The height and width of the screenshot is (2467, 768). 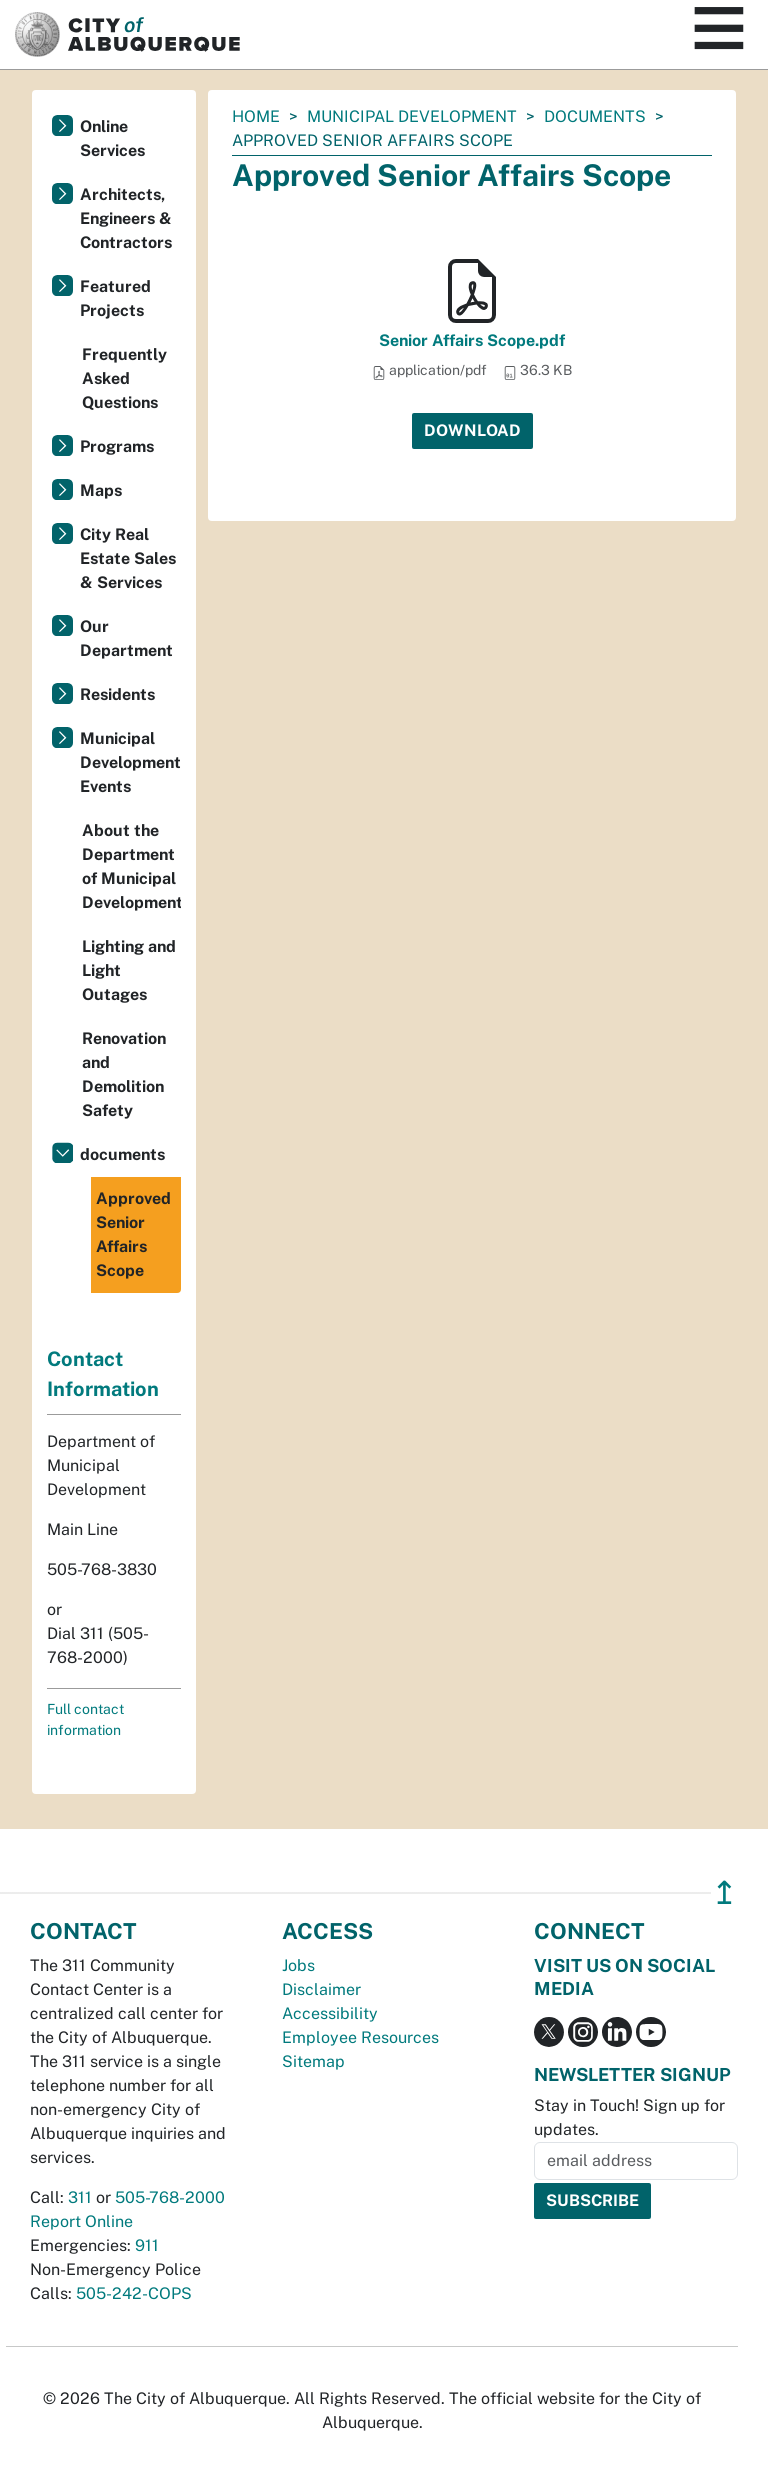 What do you see at coordinates (595, 116) in the screenshot?
I see `documents` at bounding box center [595, 116].